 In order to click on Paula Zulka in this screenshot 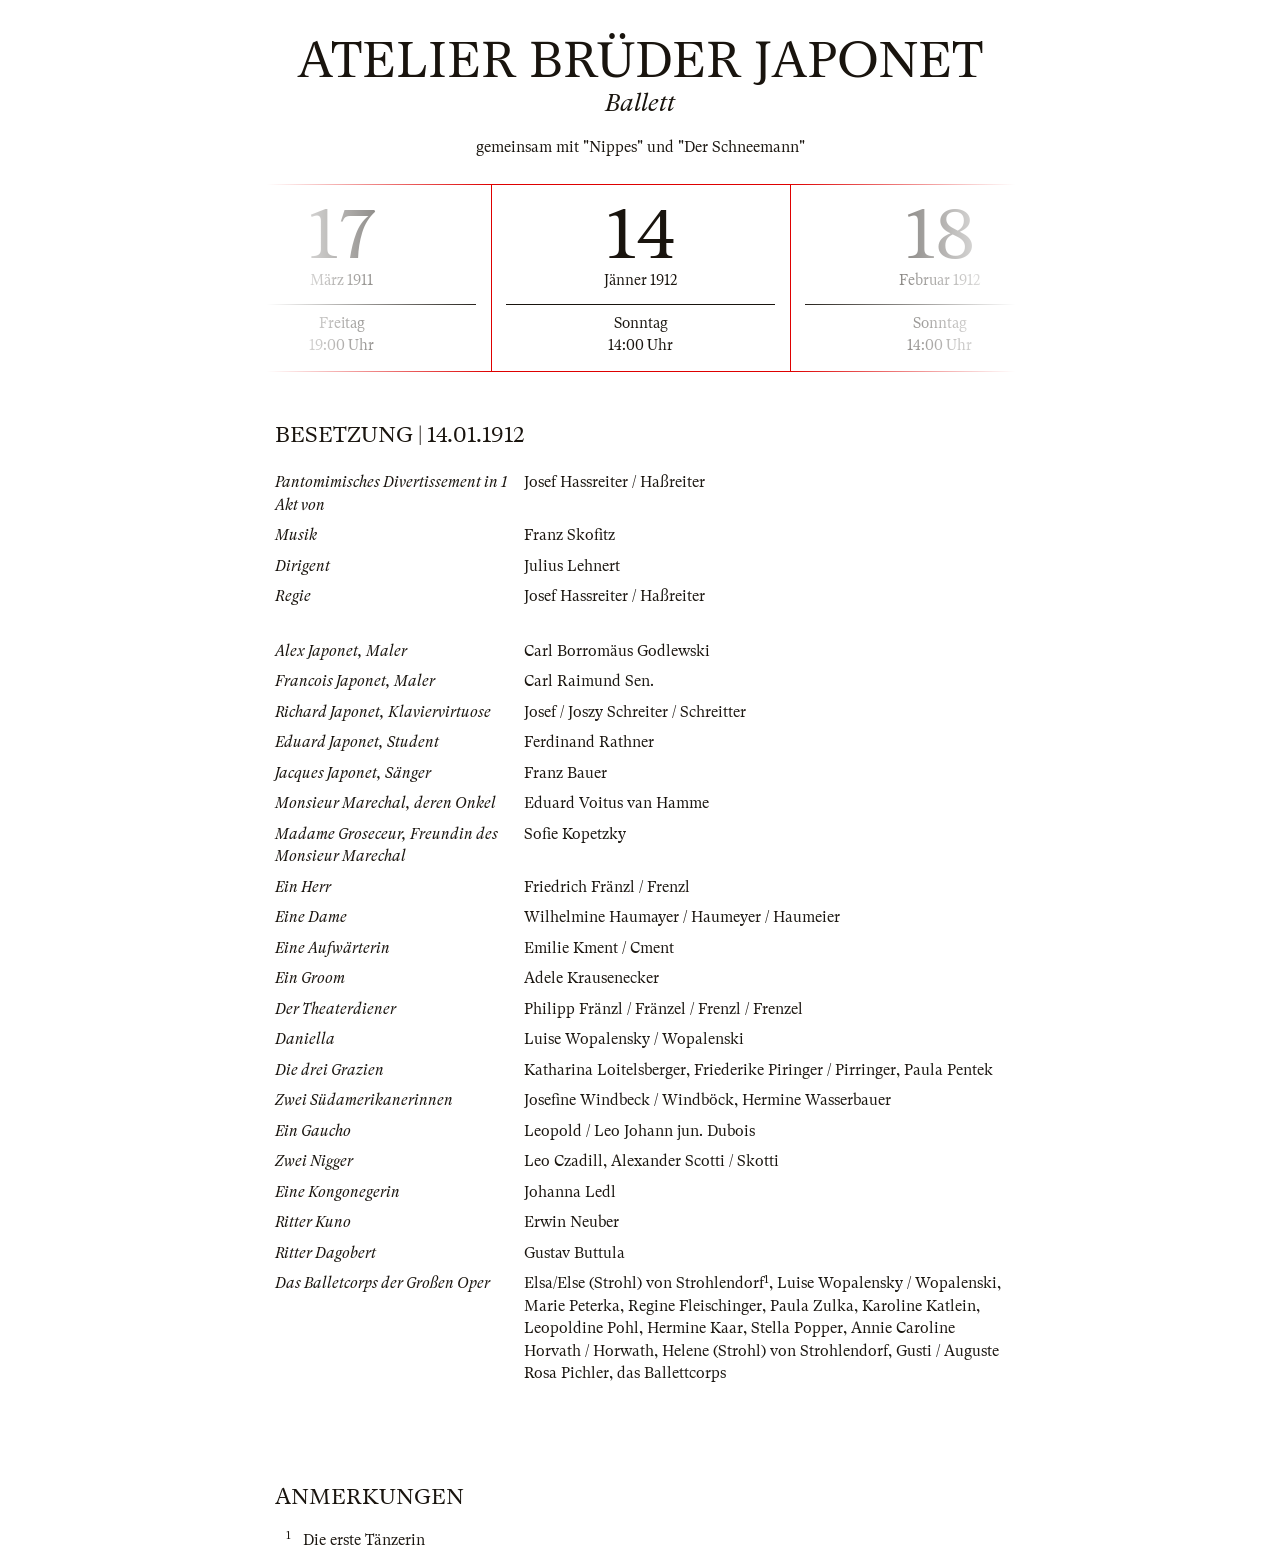, I will do `click(812, 1306)`.